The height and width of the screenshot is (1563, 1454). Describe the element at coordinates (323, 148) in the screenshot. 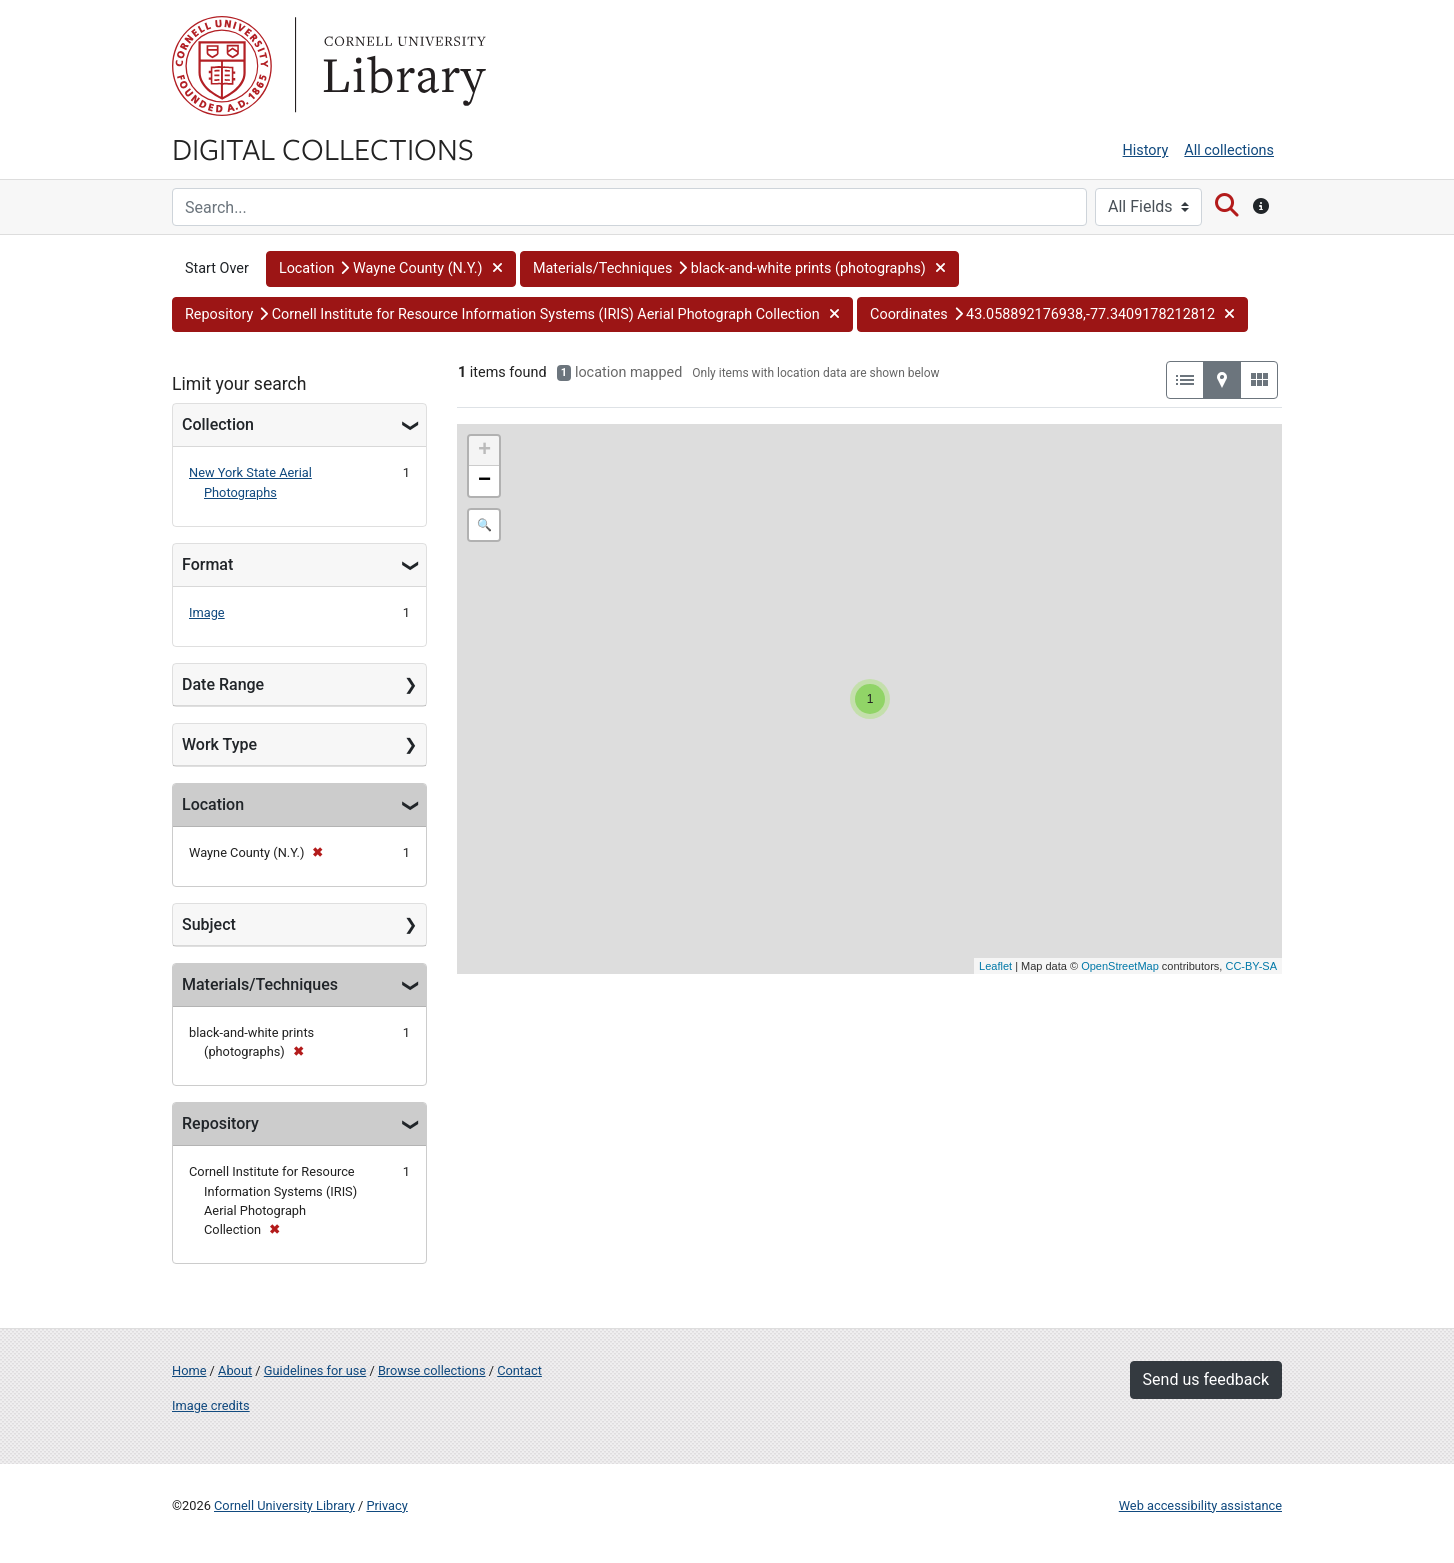

I see `Digital Collections` at that location.